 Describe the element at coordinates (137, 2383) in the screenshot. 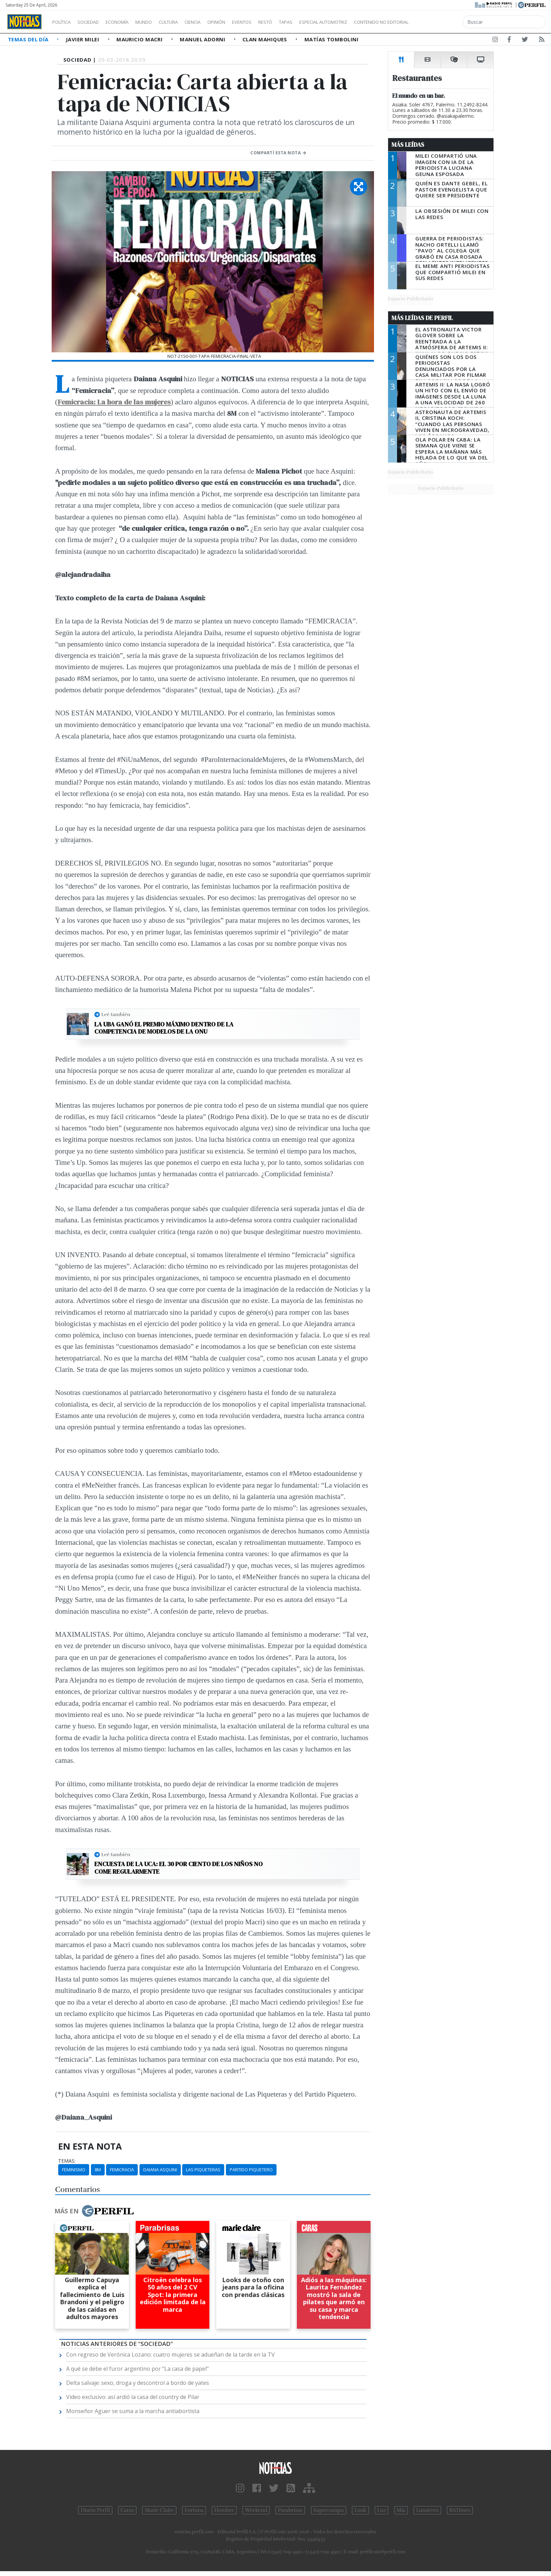

I see `Delta salvaje: sexo, droga y descontrol a bordo de yates` at that location.